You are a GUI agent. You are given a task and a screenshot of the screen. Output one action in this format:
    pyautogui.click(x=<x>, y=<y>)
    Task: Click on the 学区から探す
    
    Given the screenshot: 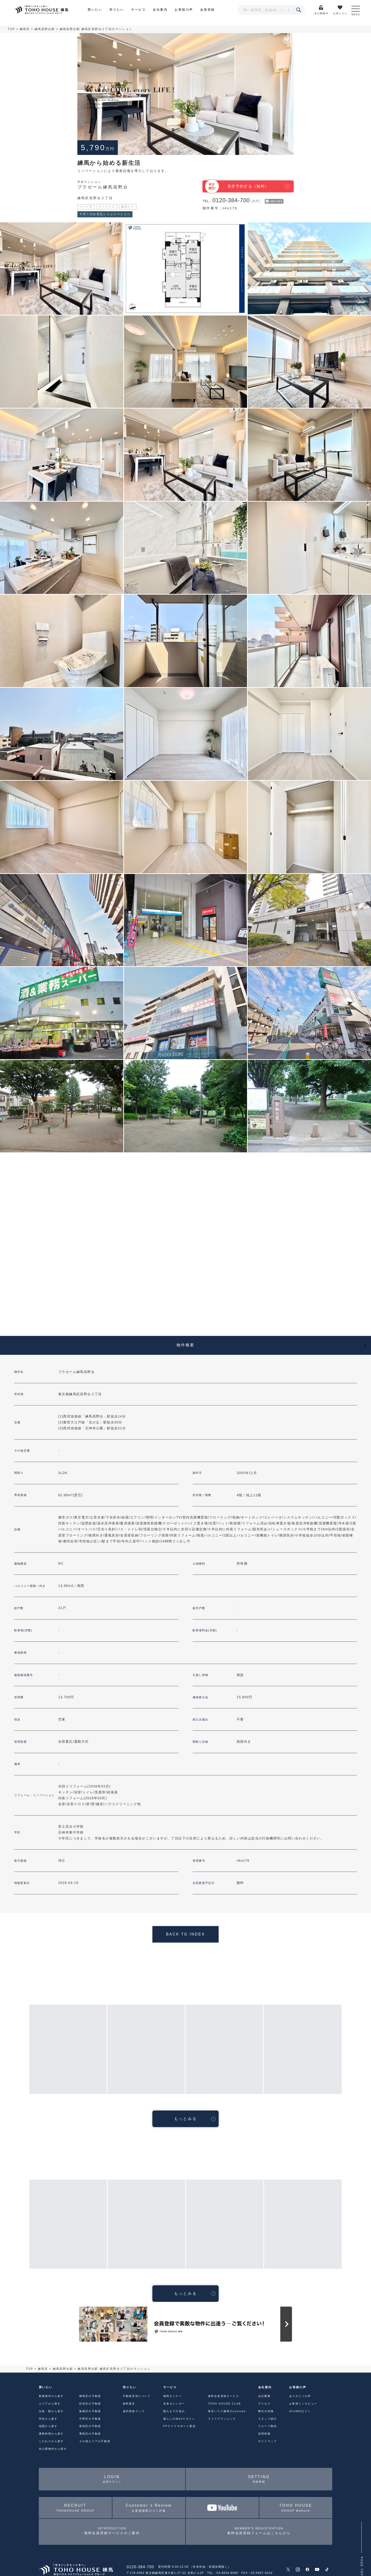 What is the action you would take?
    pyautogui.click(x=48, y=2418)
    